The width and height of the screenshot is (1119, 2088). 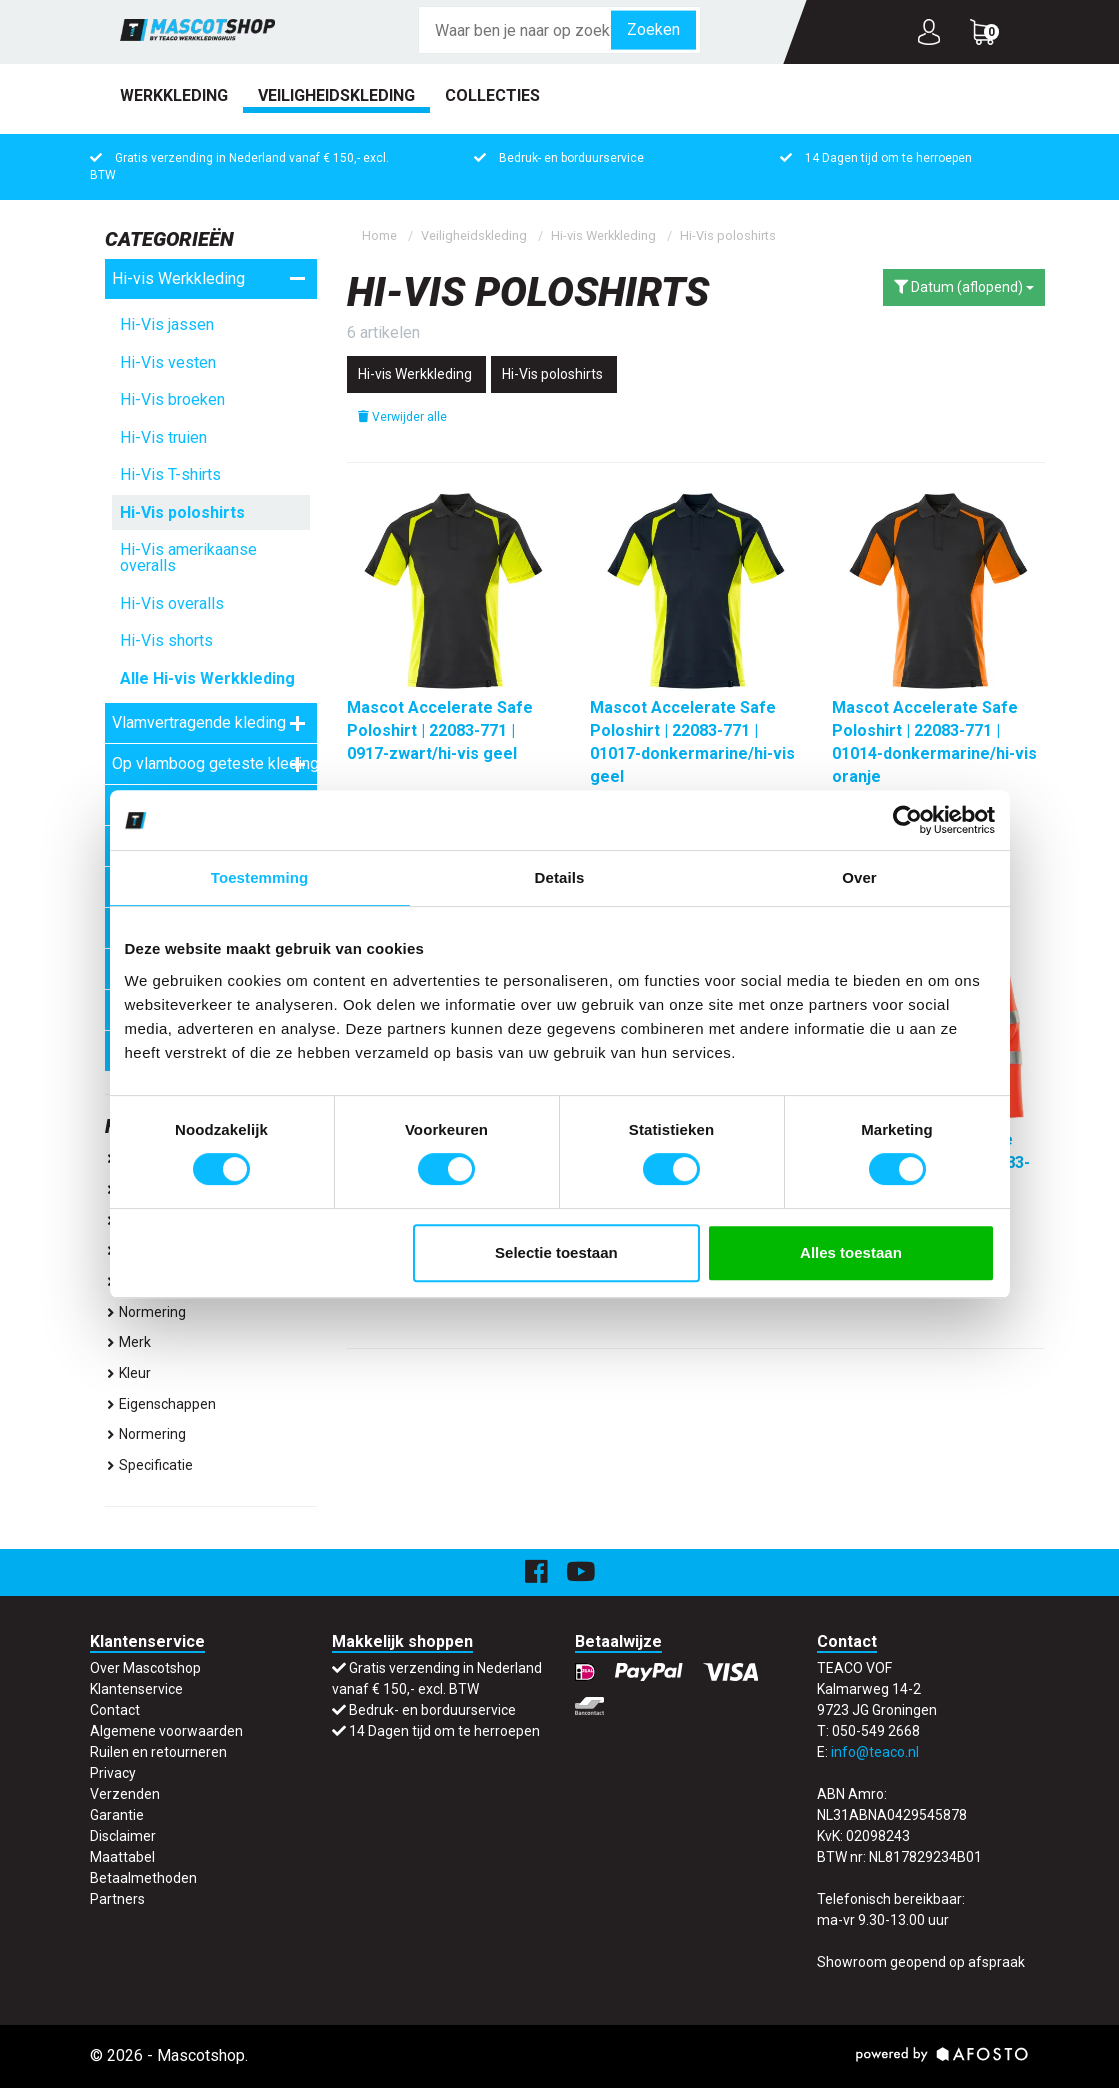 I want to click on Zoeken, so click(x=653, y=29).